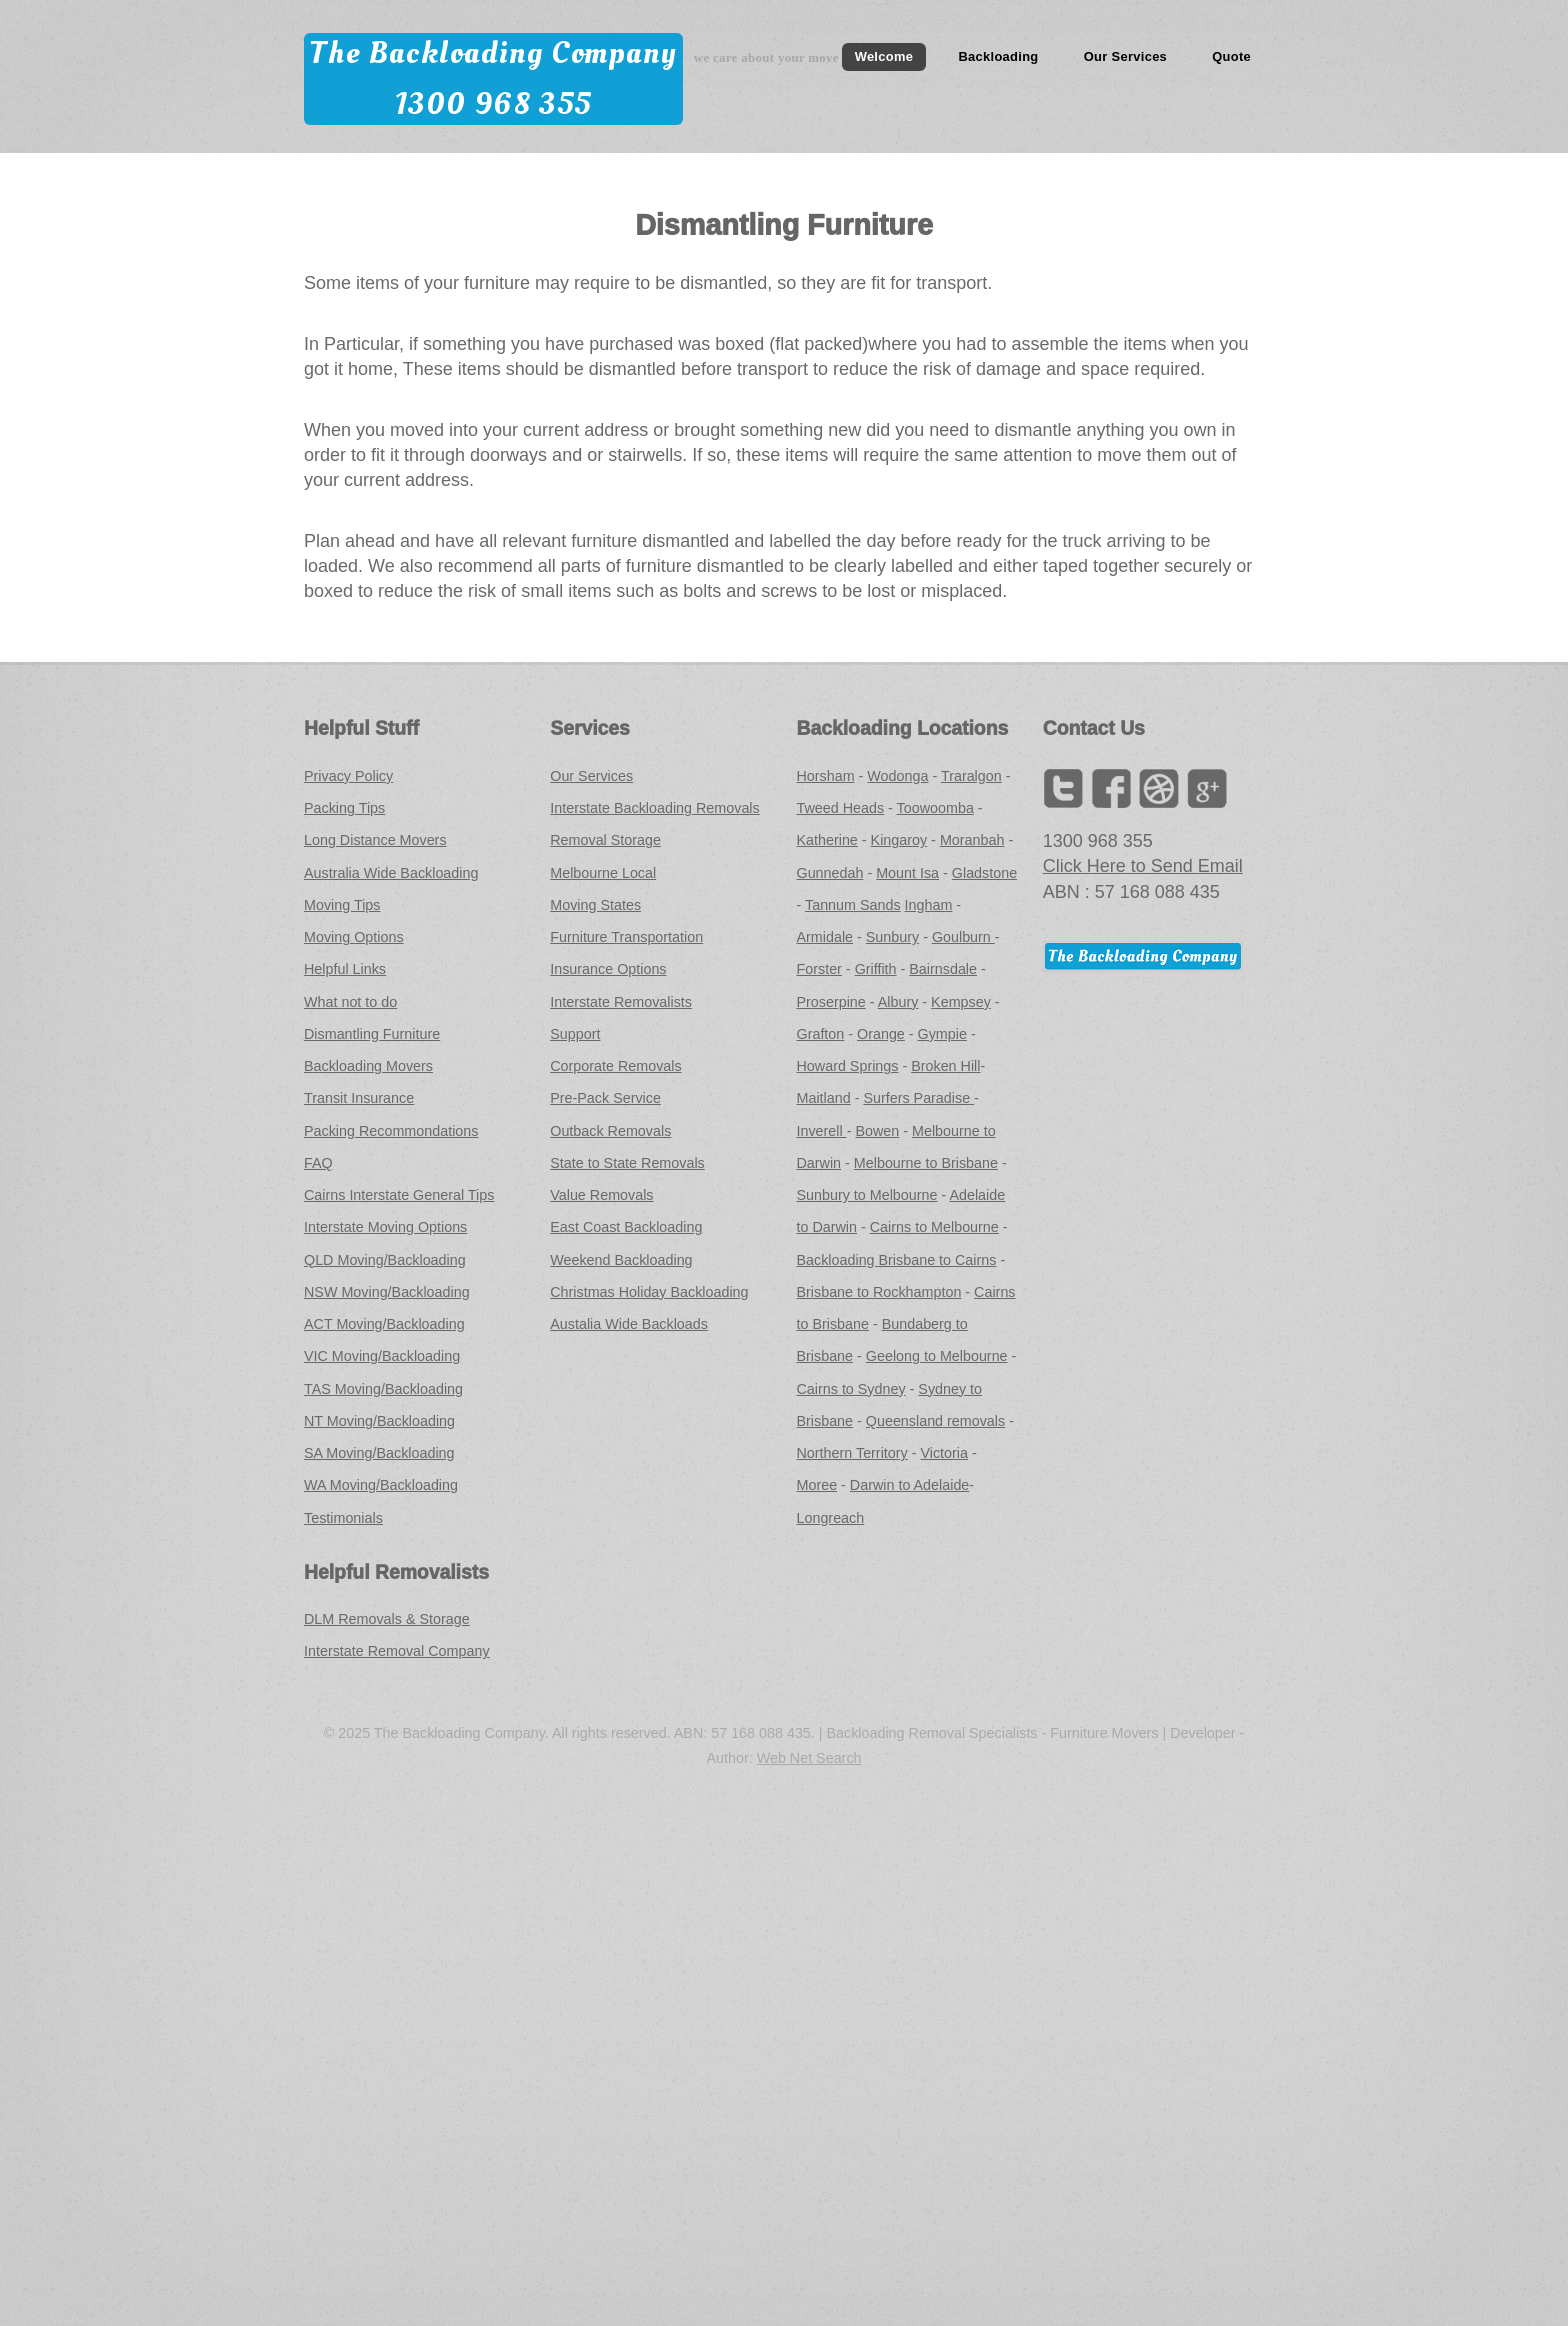 The width and height of the screenshot is (1568, 2326). I want to click on Brisbane to Rockhampton, so click(879, 1292).